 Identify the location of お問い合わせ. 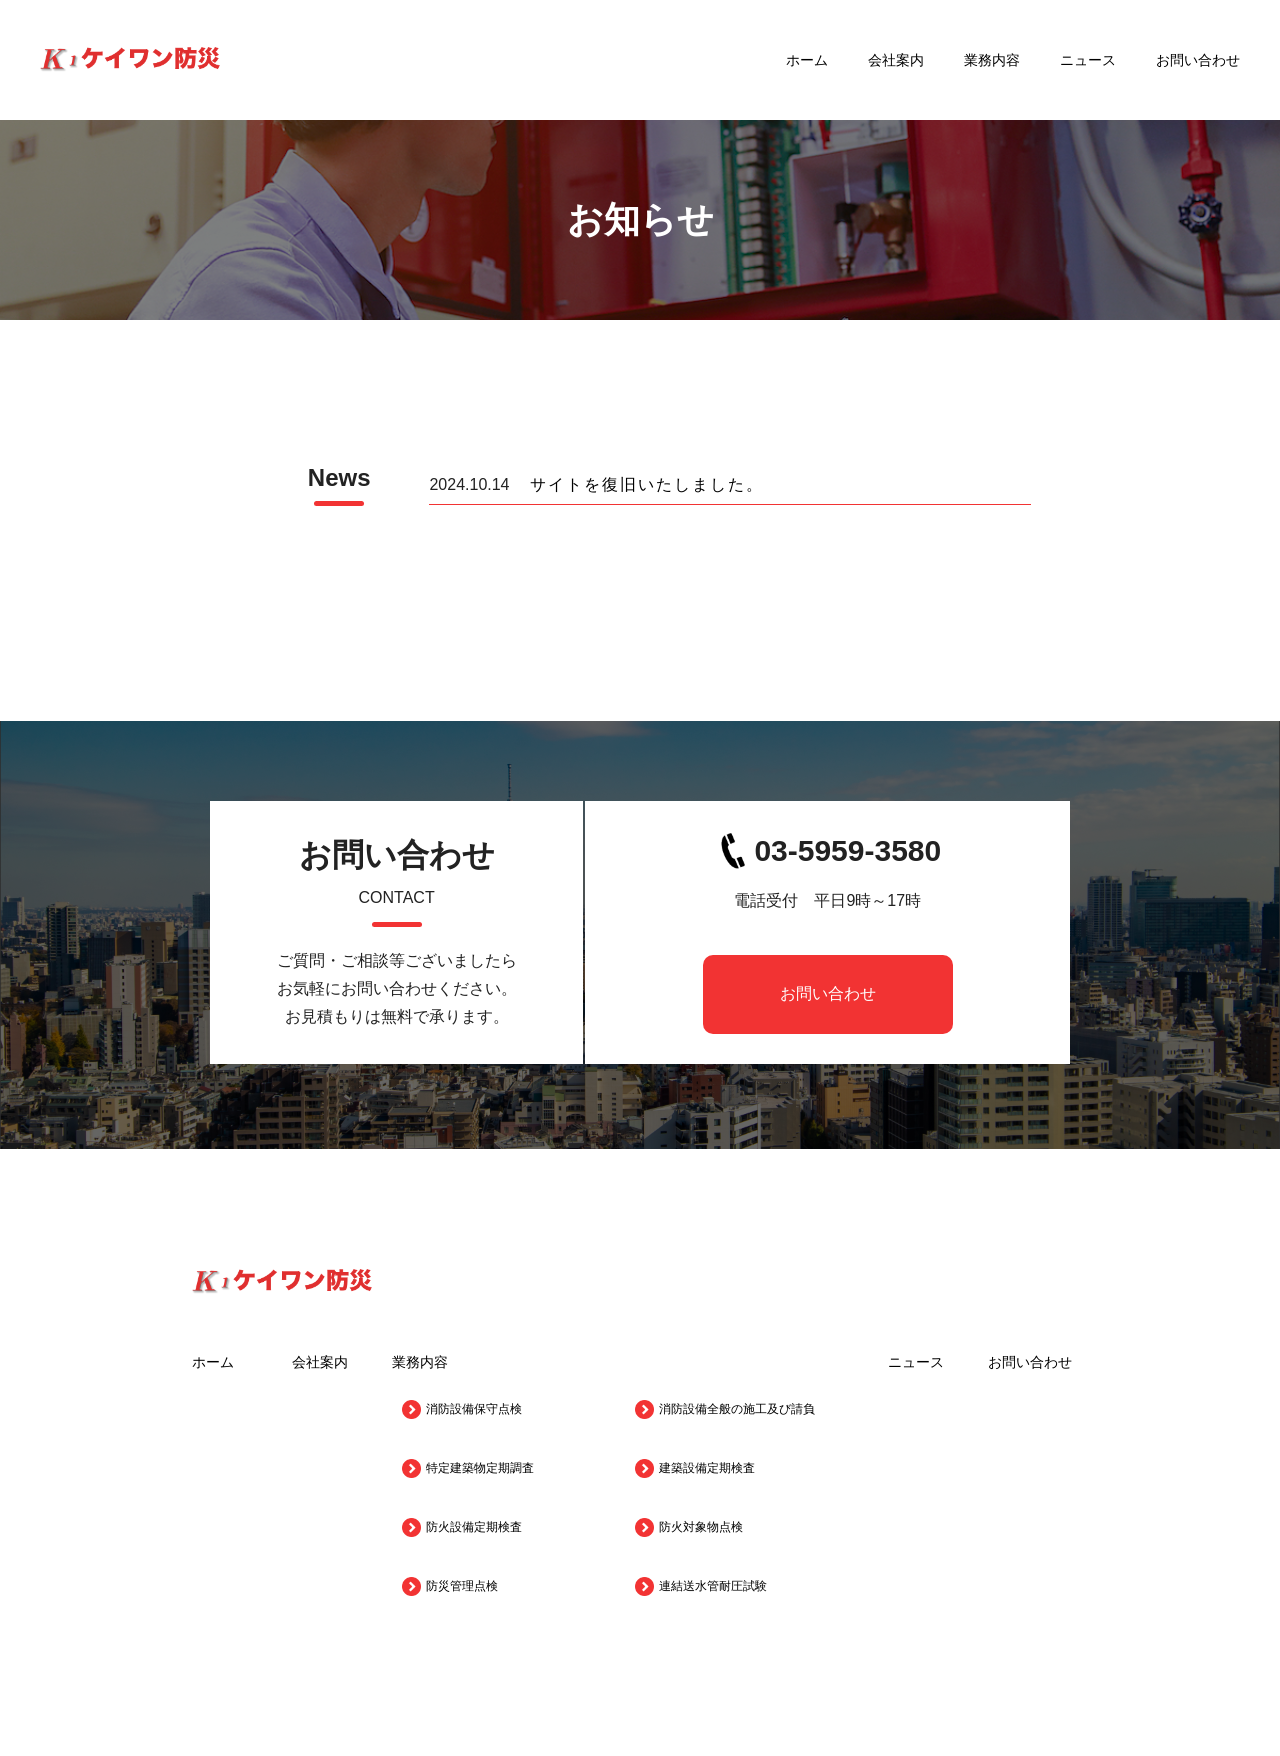
(1198, 60).